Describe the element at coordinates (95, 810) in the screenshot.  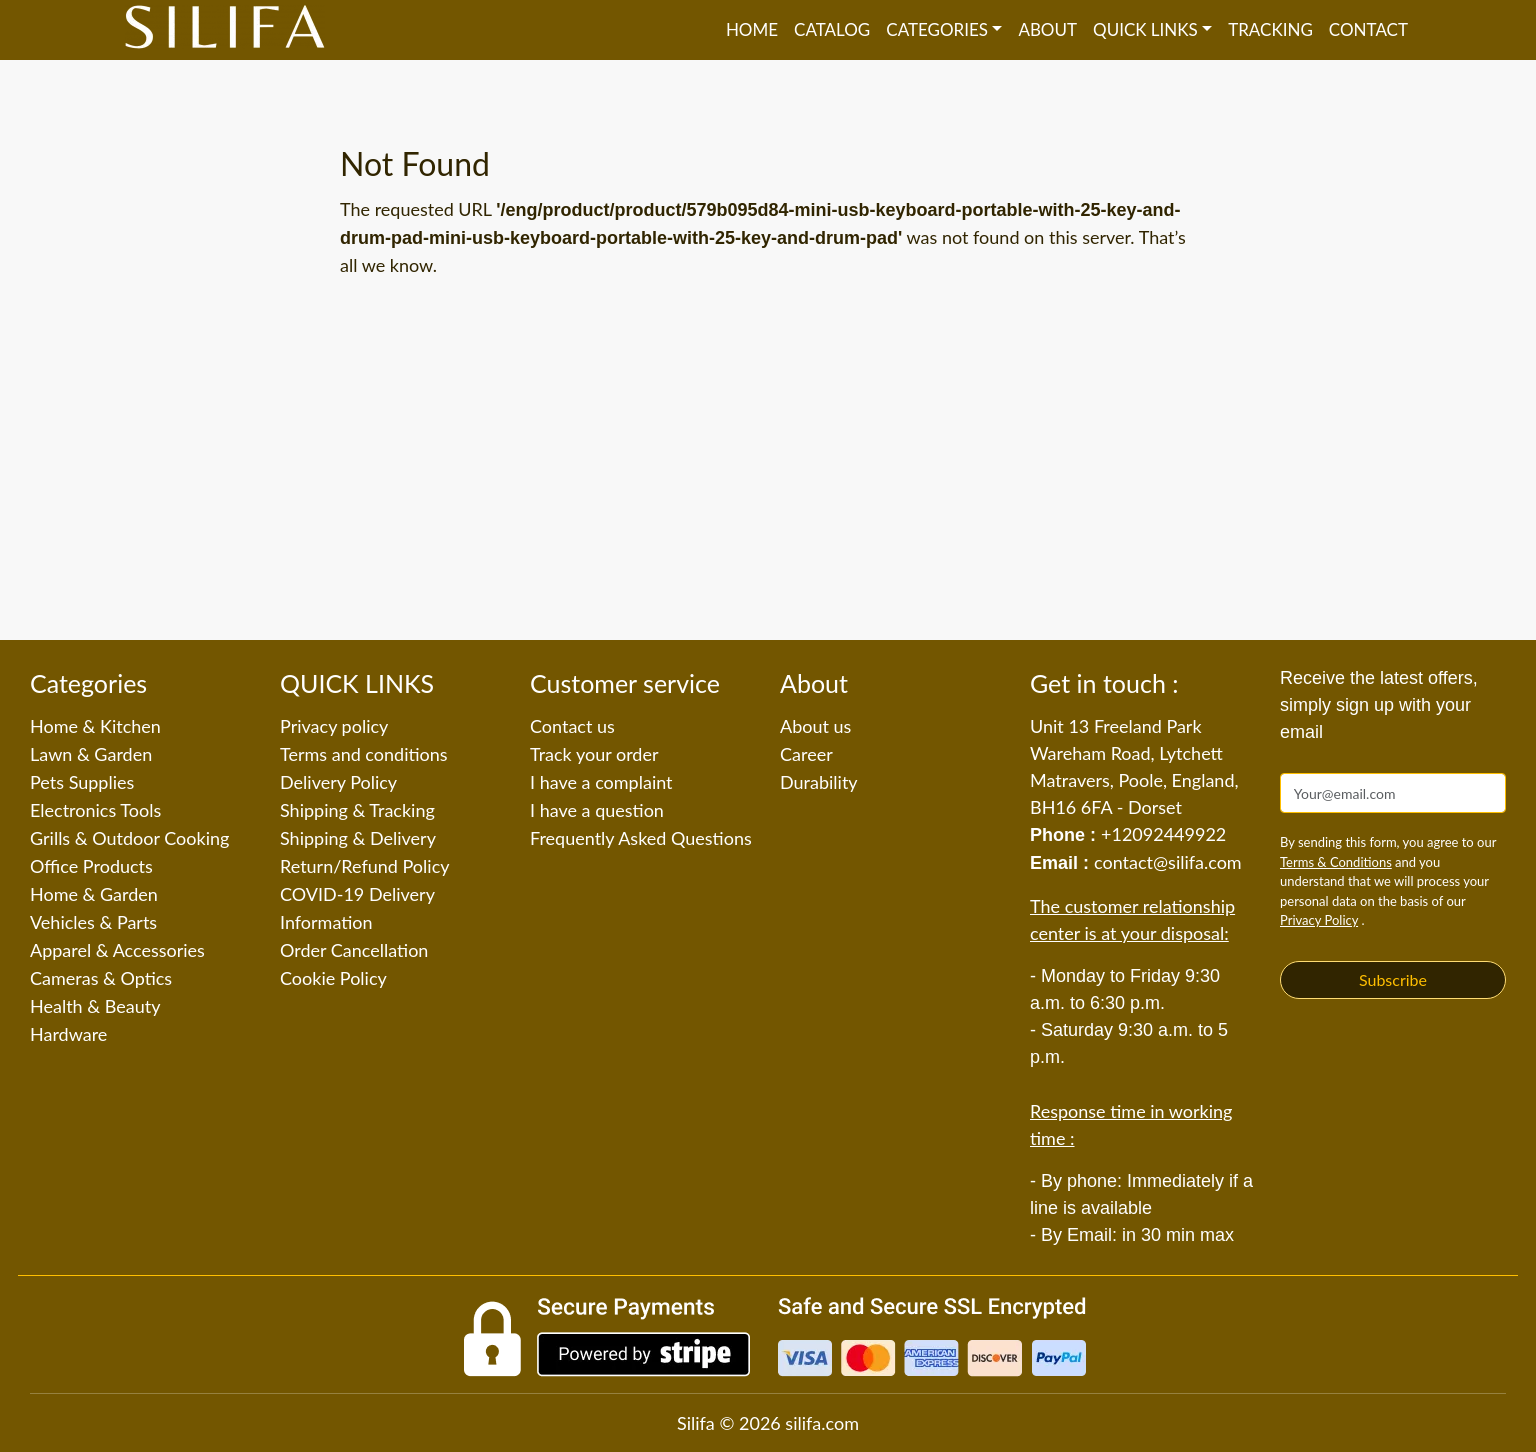
I see `Electronics Tools` at that location.